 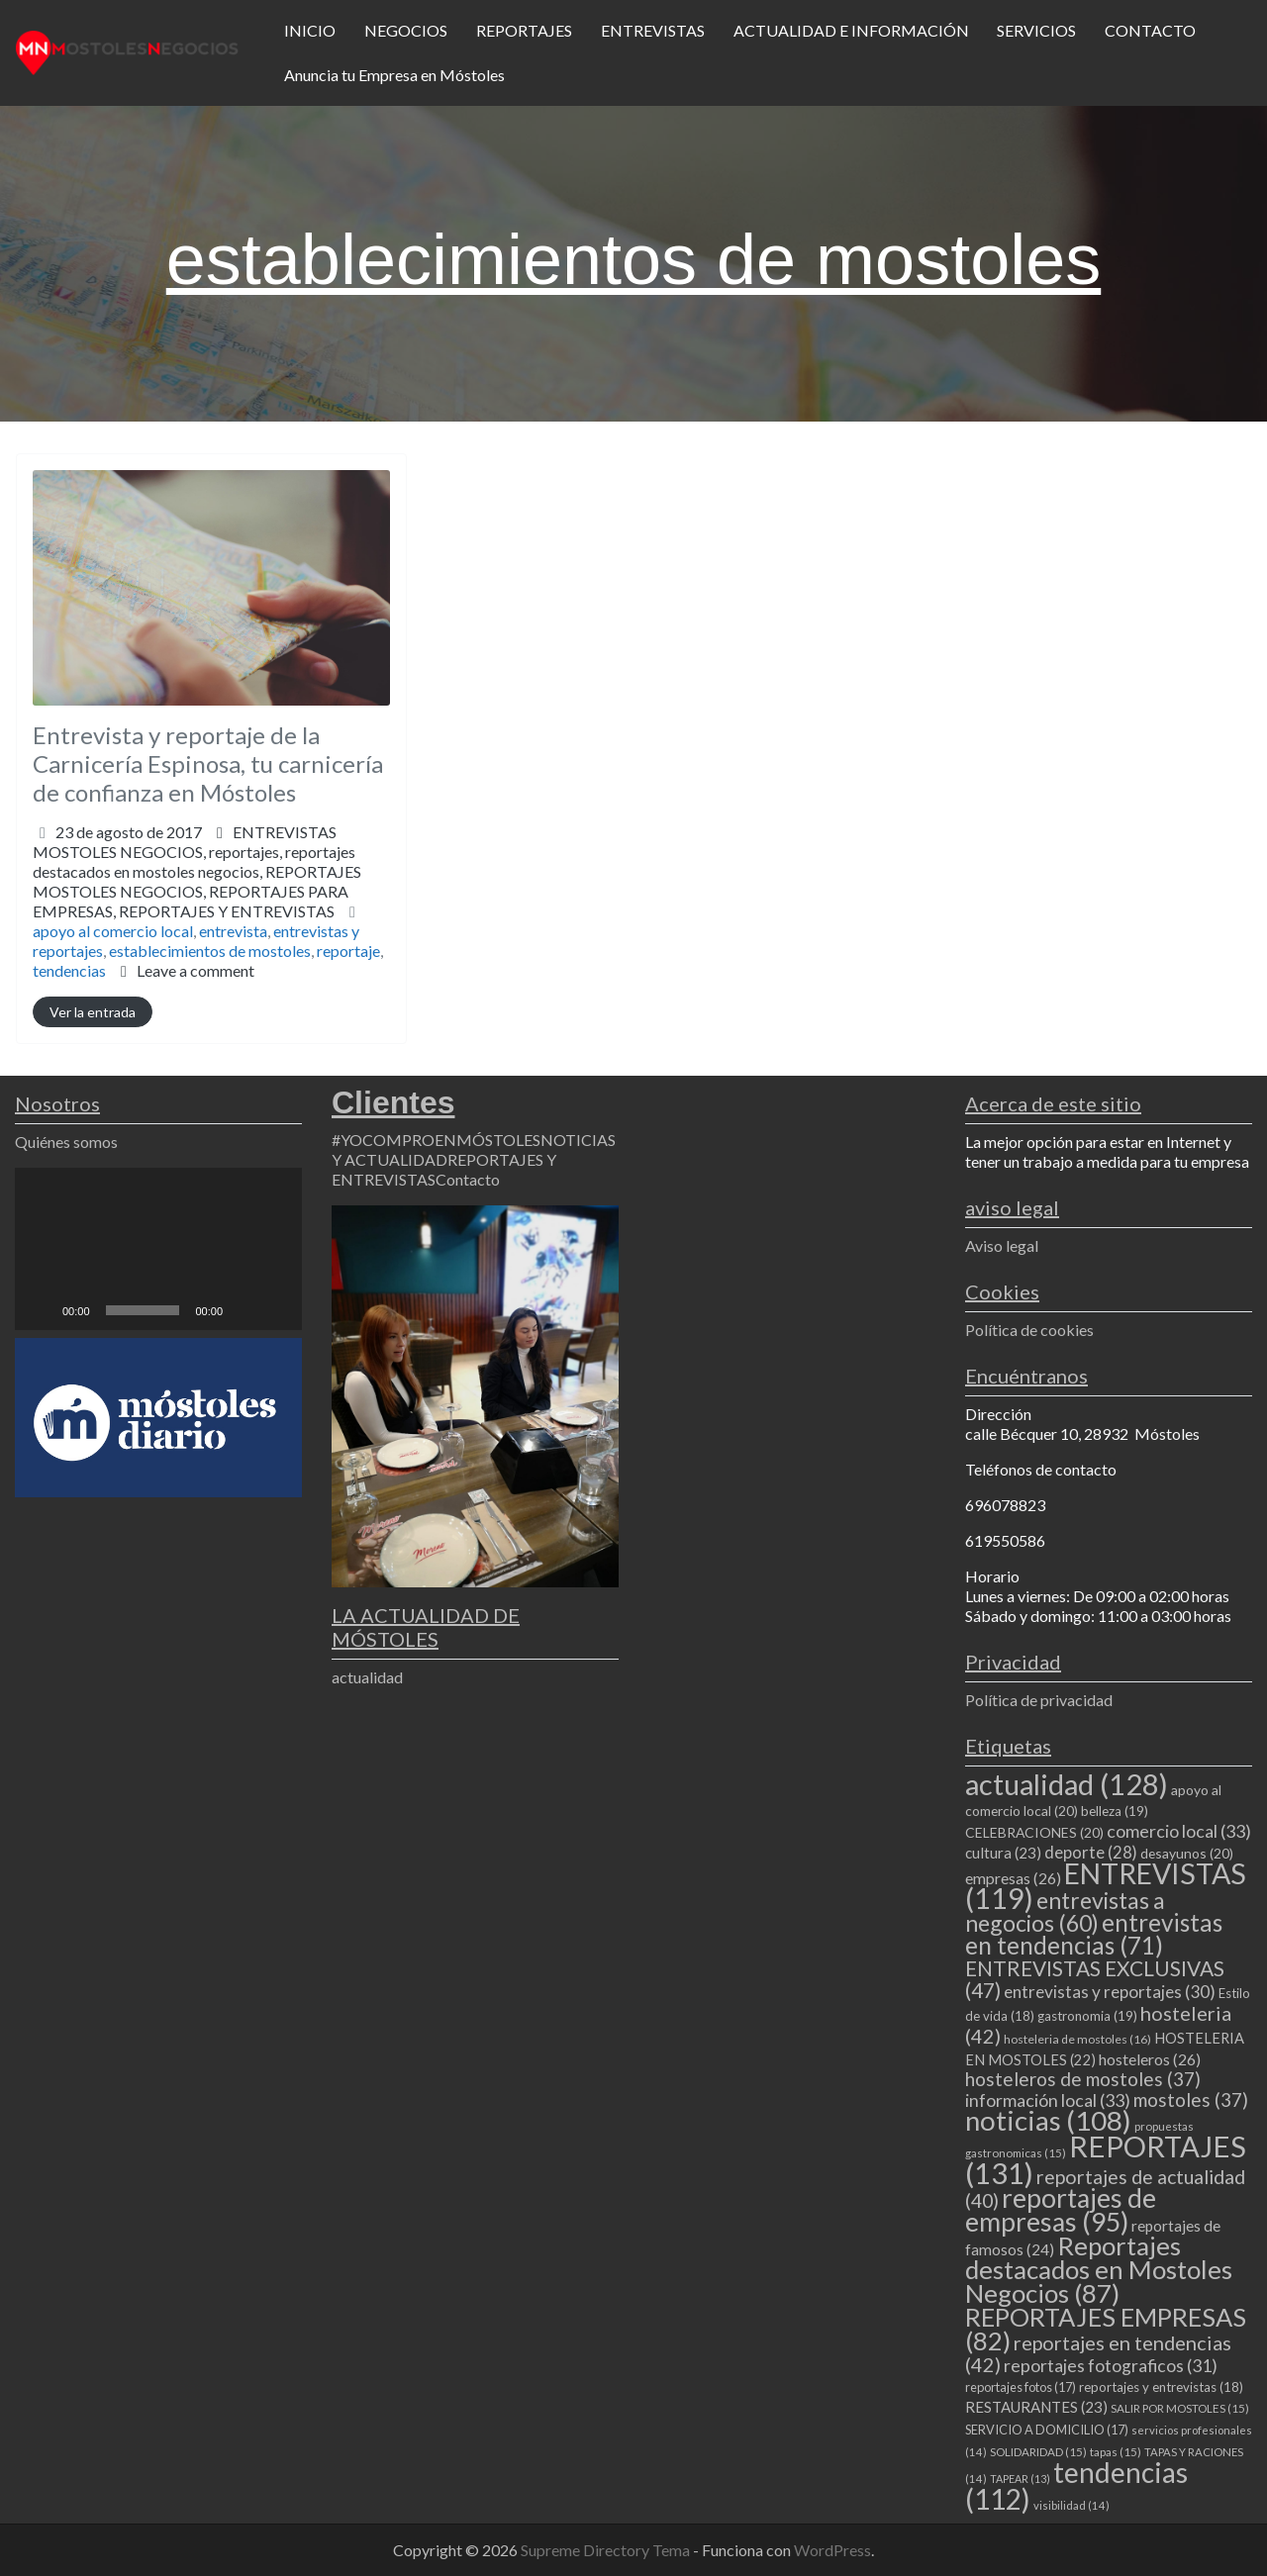 I want to click on REPORTAJES PARA EMPRESAS,, so click(x=190, y=901).